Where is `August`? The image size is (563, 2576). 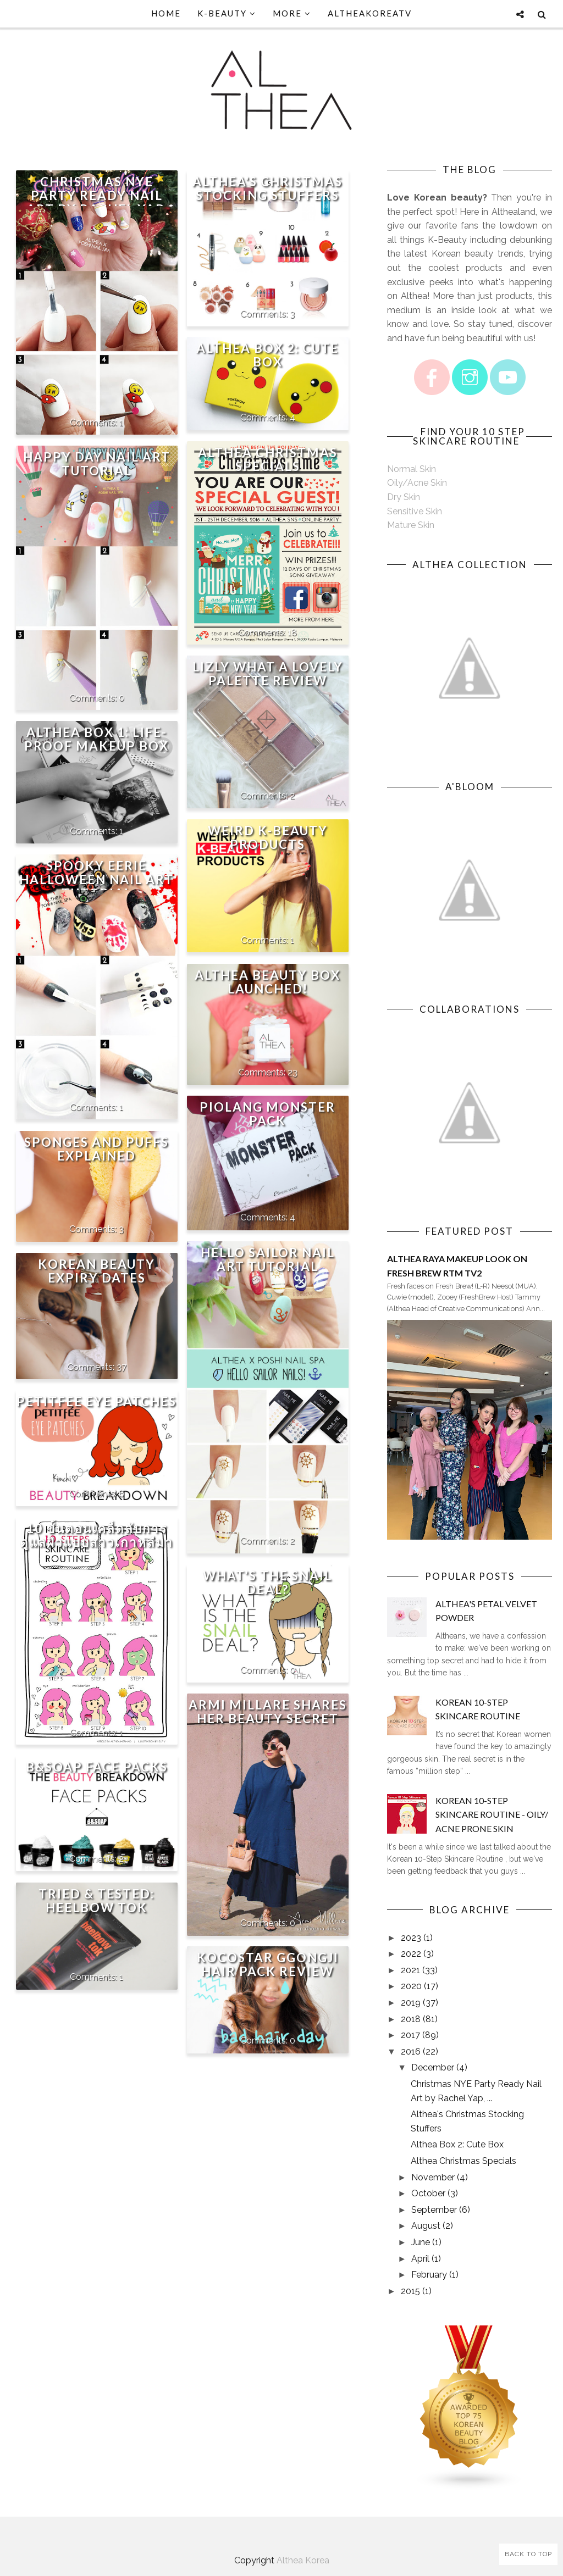
August is located at coordinates (425, 2225).